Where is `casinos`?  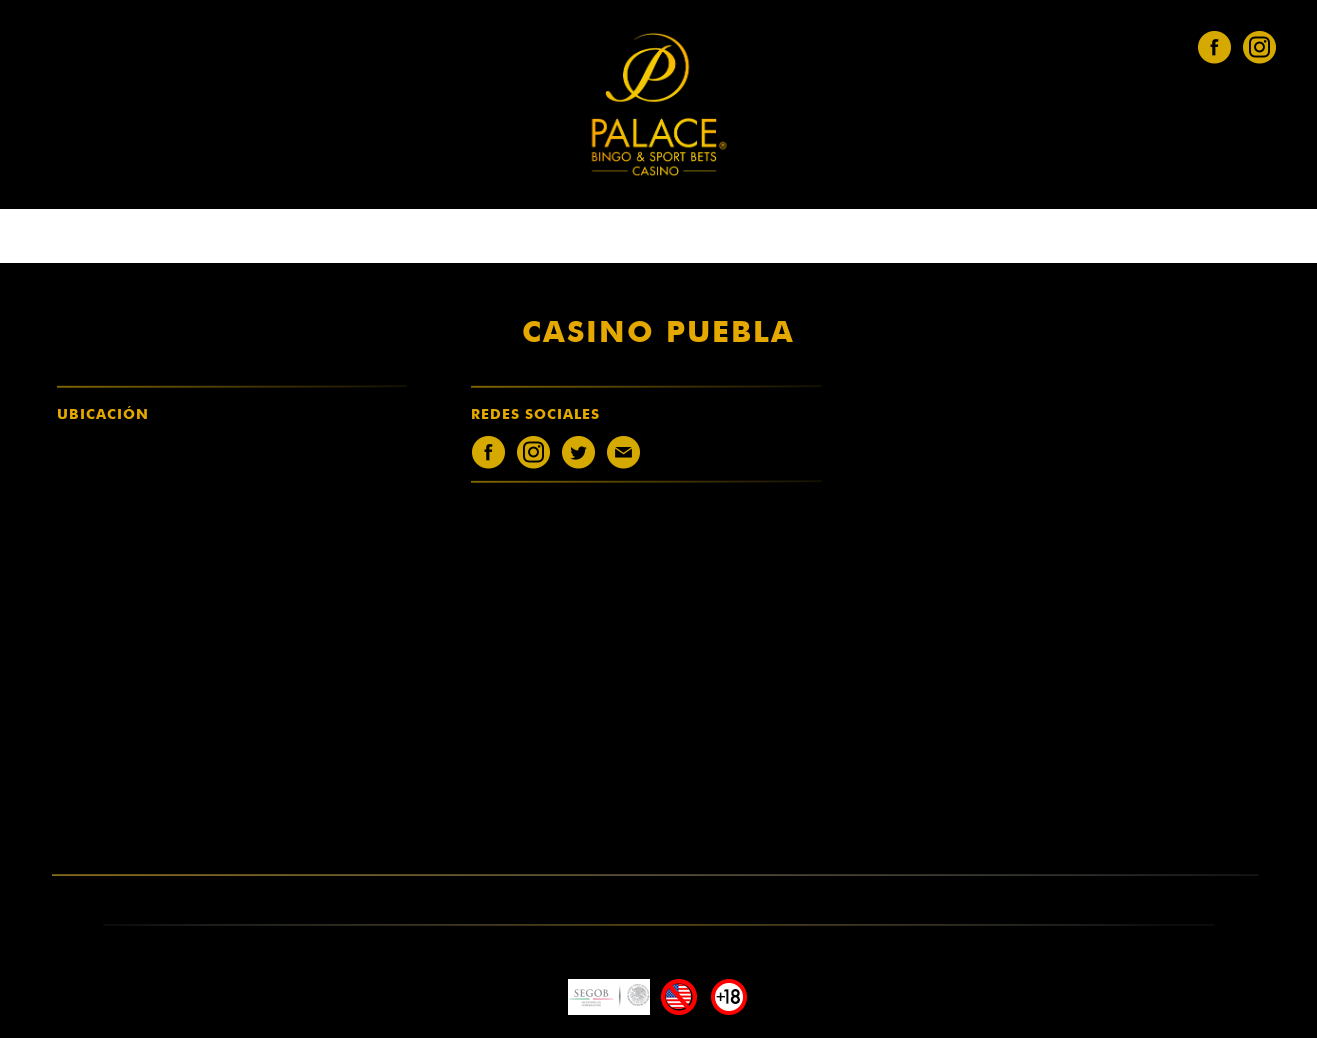 casinos is located at coordinates (558, 237).